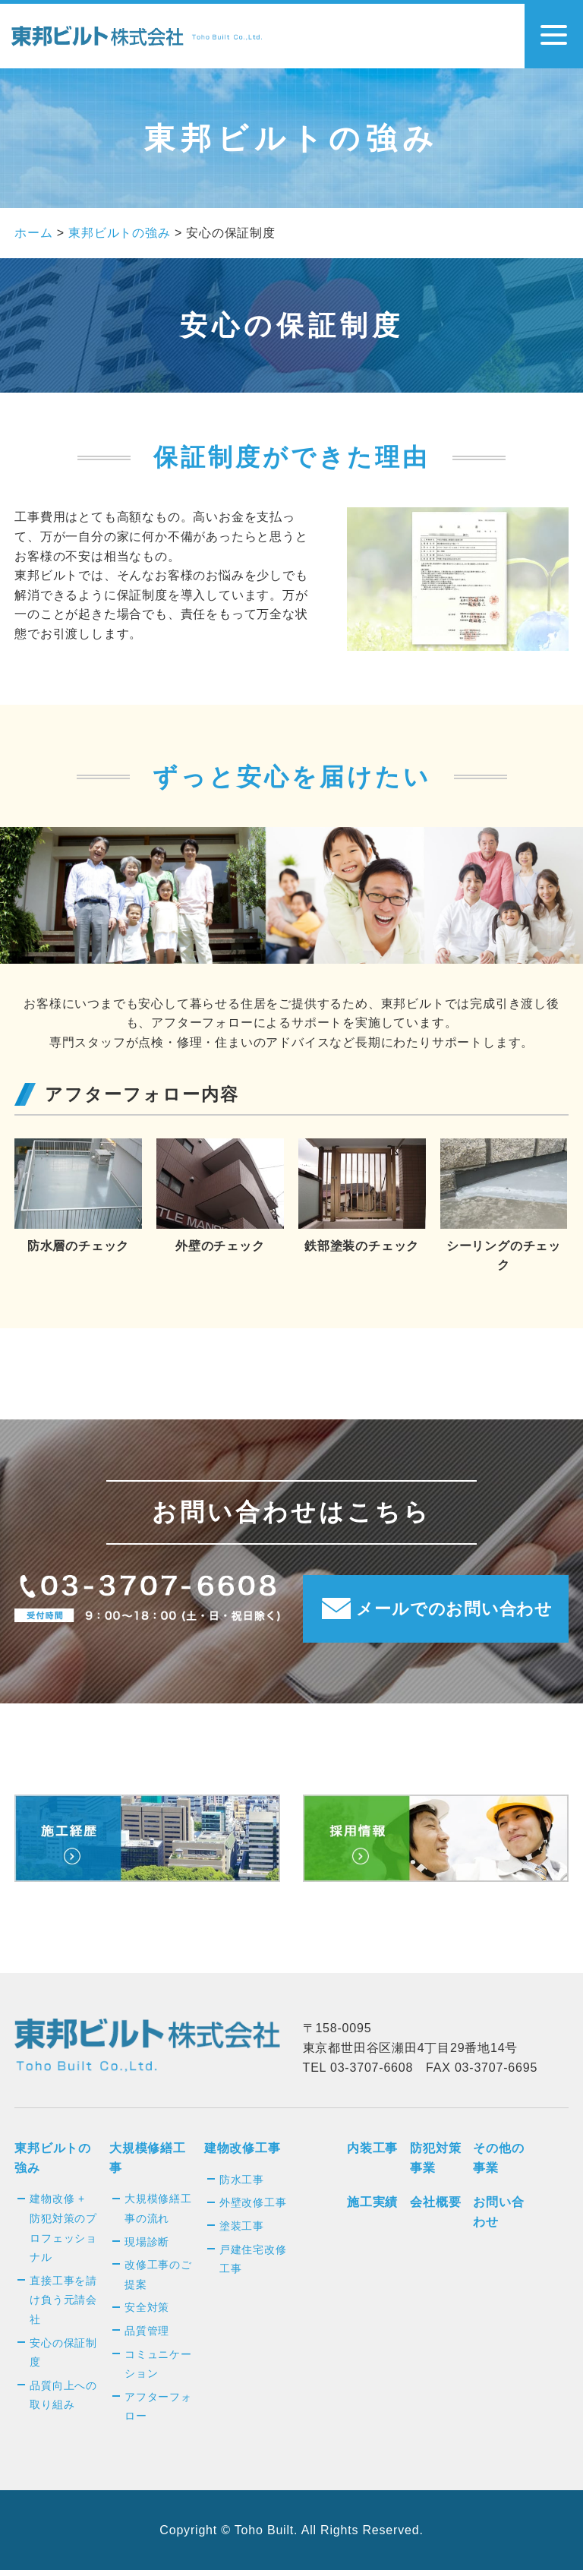 This screenshot has width=583, height=2576. I want to click on 品質管理, so click(146, 2336).